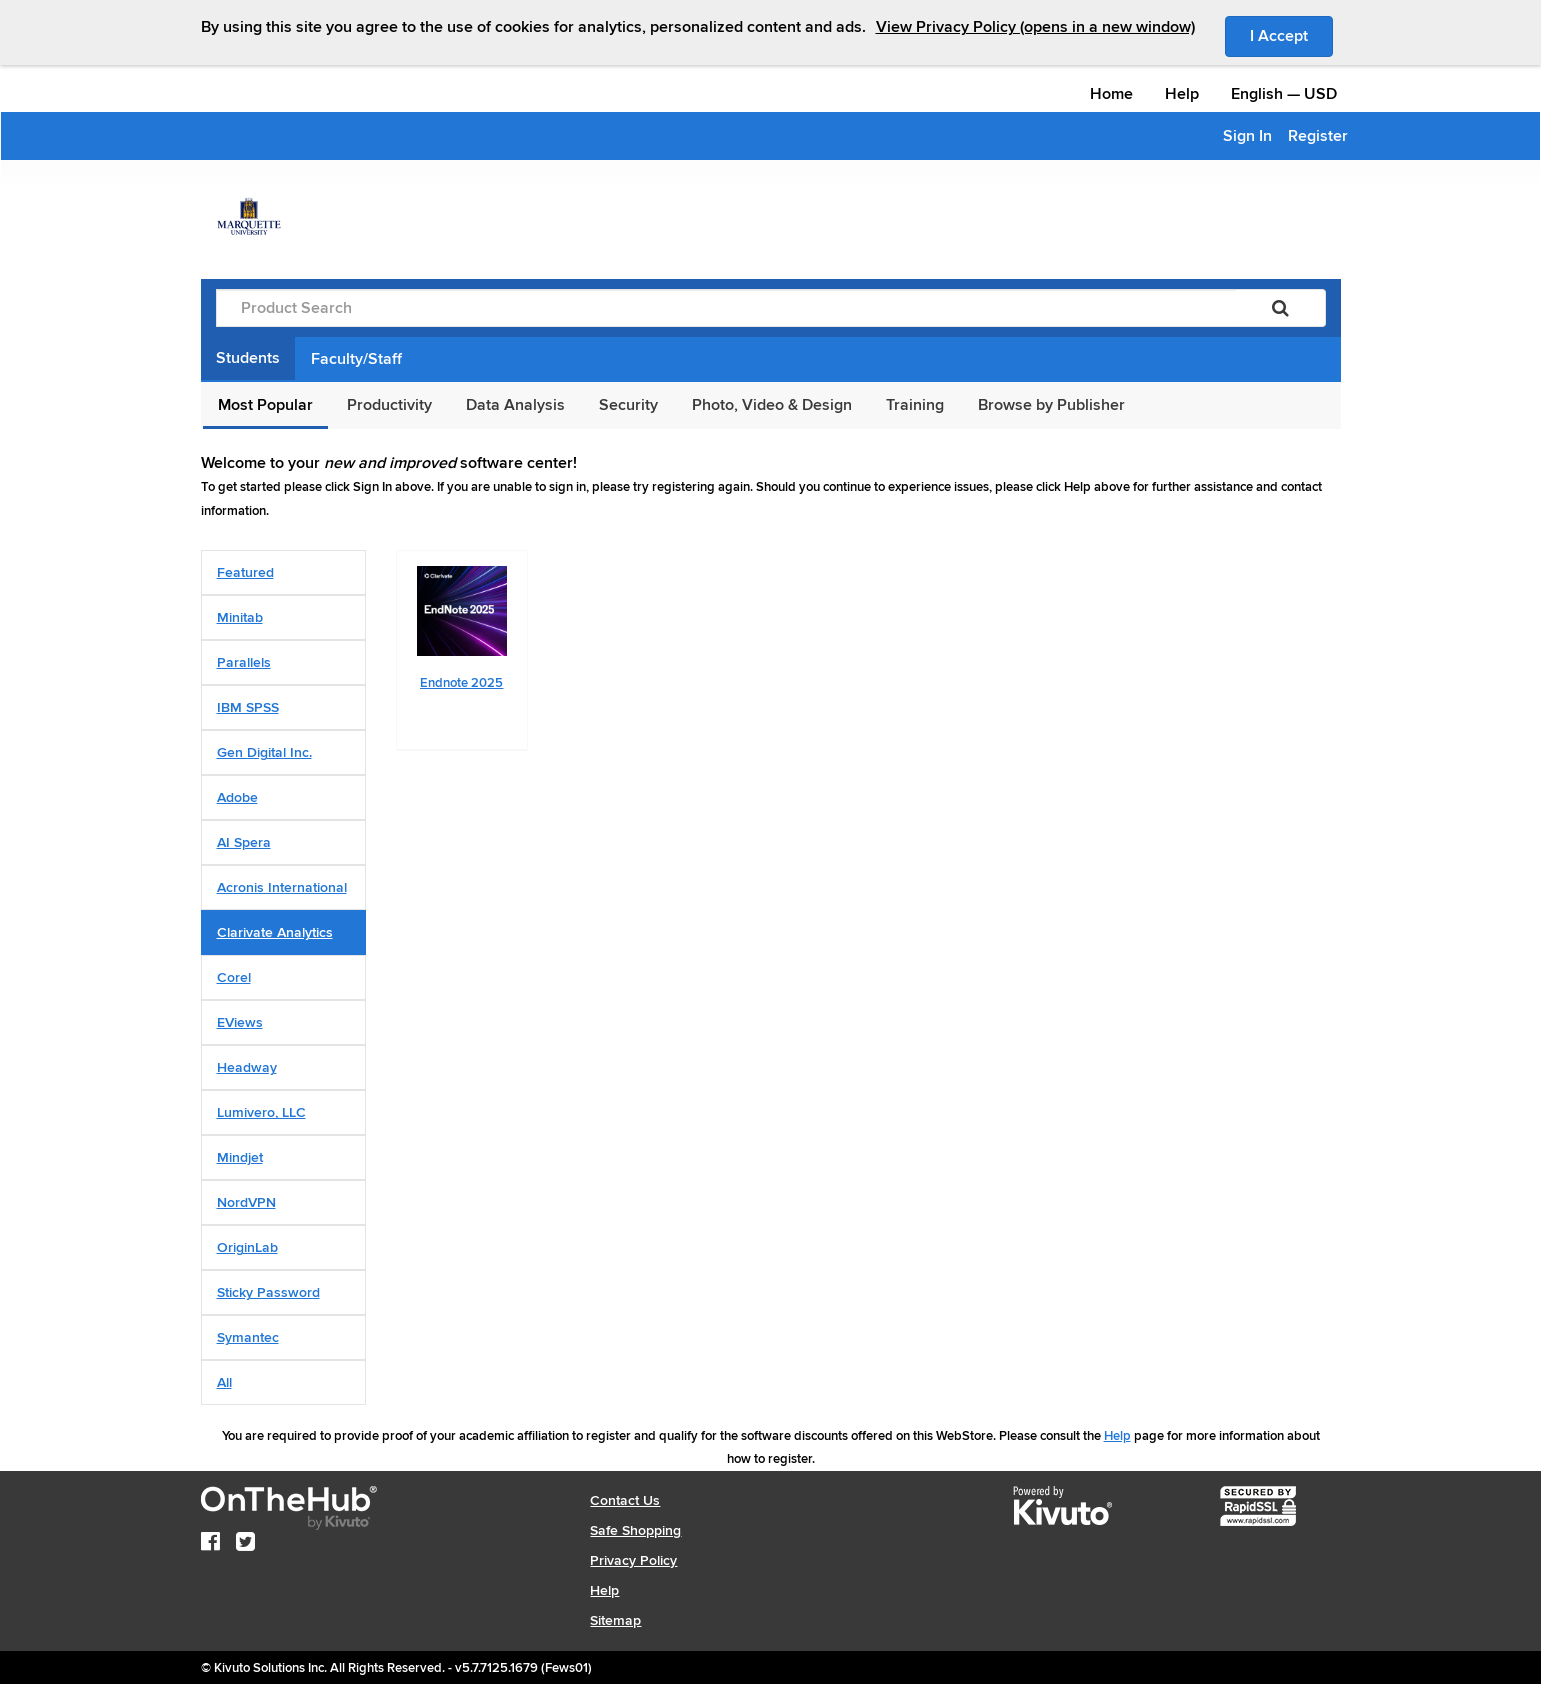 The height and width of the screenshot is (1684, 1541). What do you see at coordinates (625, 1500) in the screenshot?
I see `Contact Us` at bounding box center [625, 1500].